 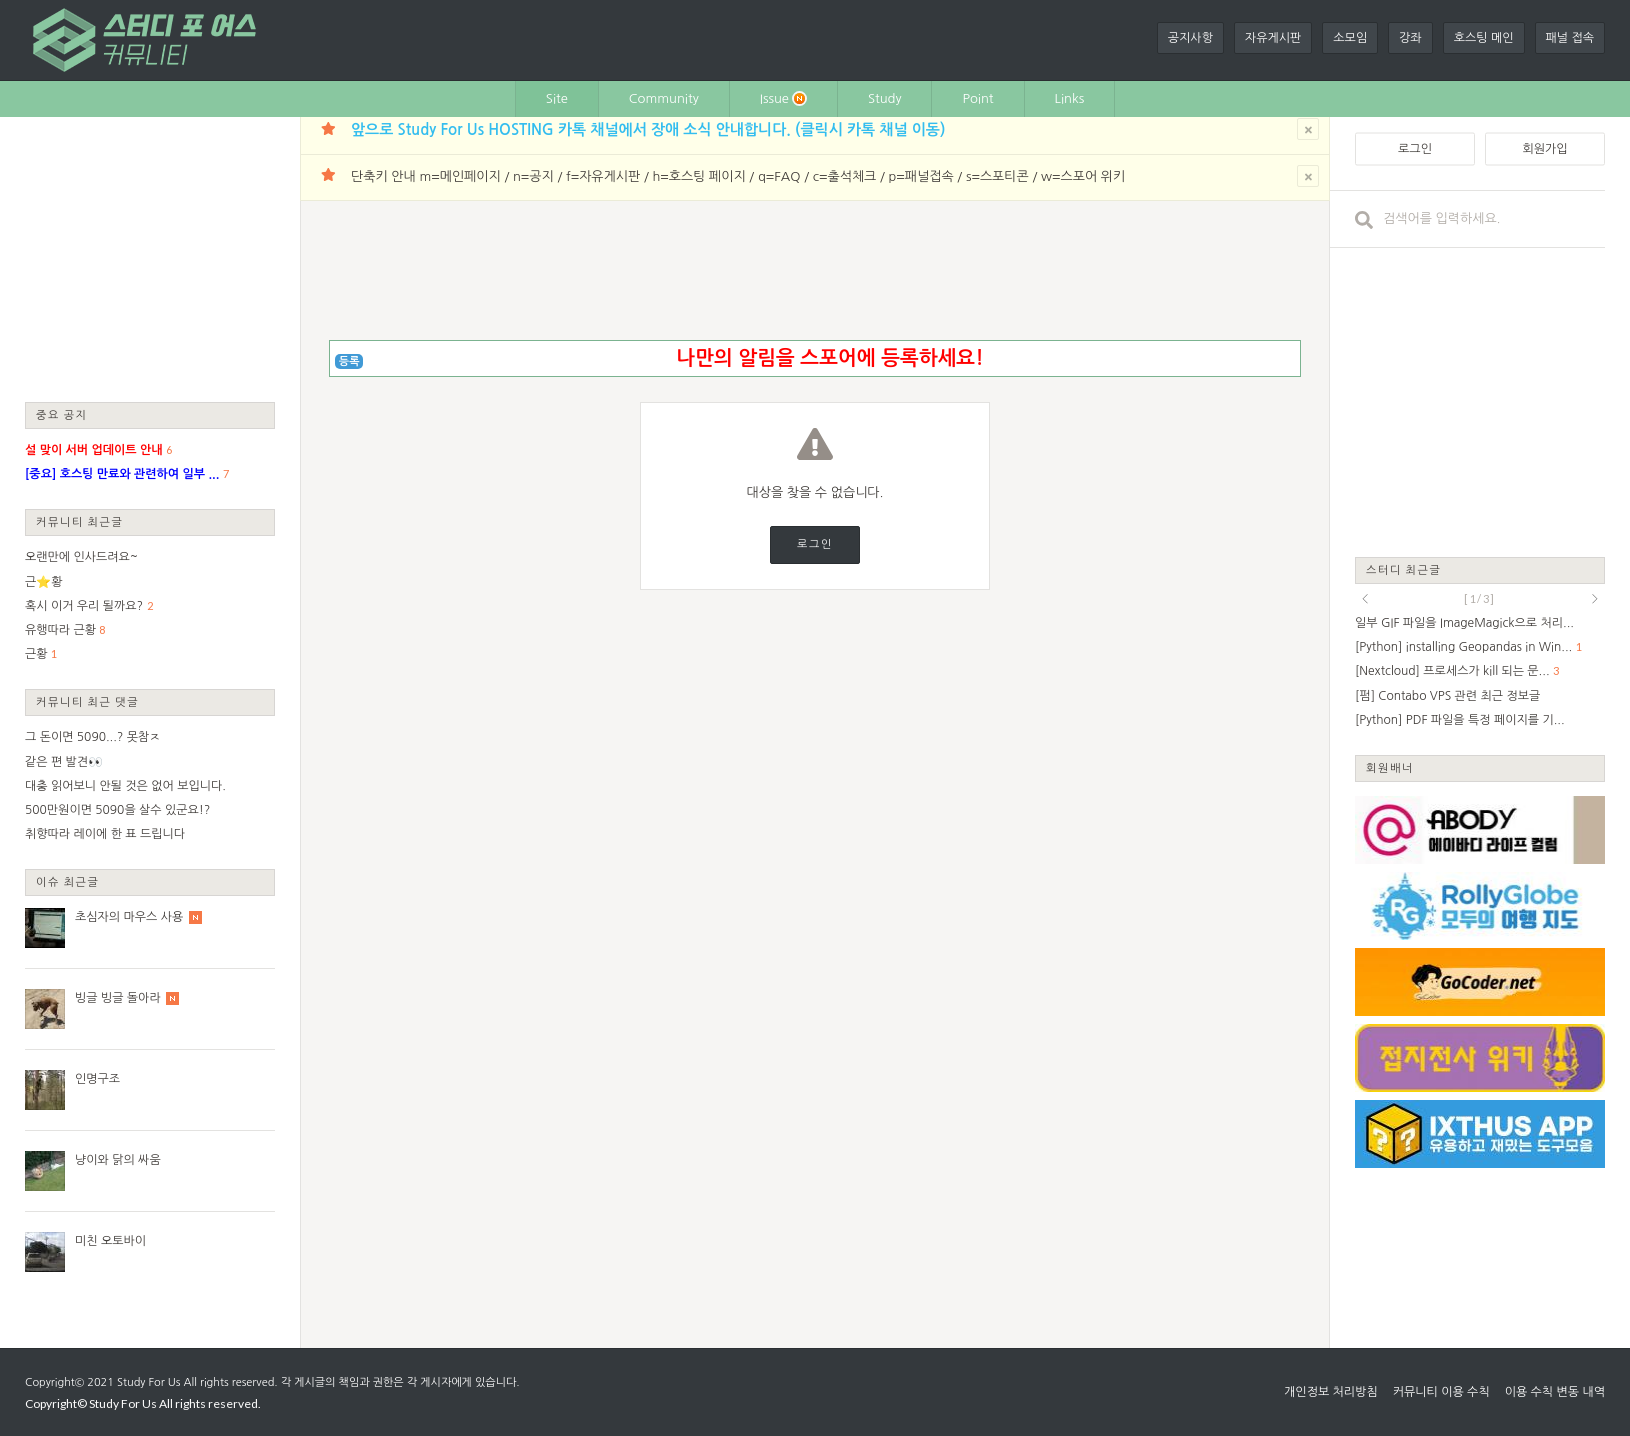 What do you see at coordinates (87, 701) in the screenshot?
I see `커뮤니티 최근 댓글` at bounding box center [87, 701].